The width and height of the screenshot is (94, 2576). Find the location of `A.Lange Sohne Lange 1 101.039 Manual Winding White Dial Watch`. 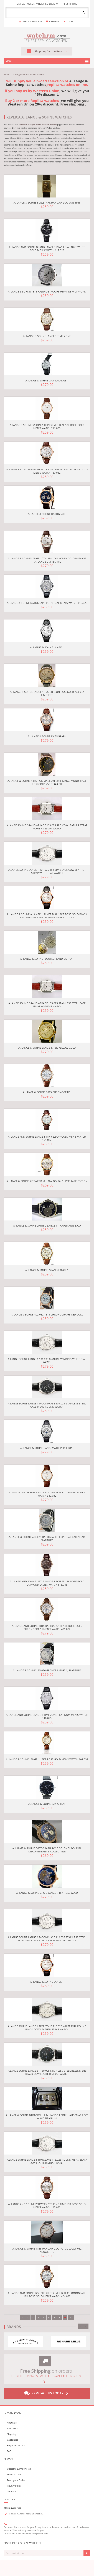

A.Lange Sohne Lange 1 101.039 Manual Winding White Dial Watch is located at coordinates (47, 1360).